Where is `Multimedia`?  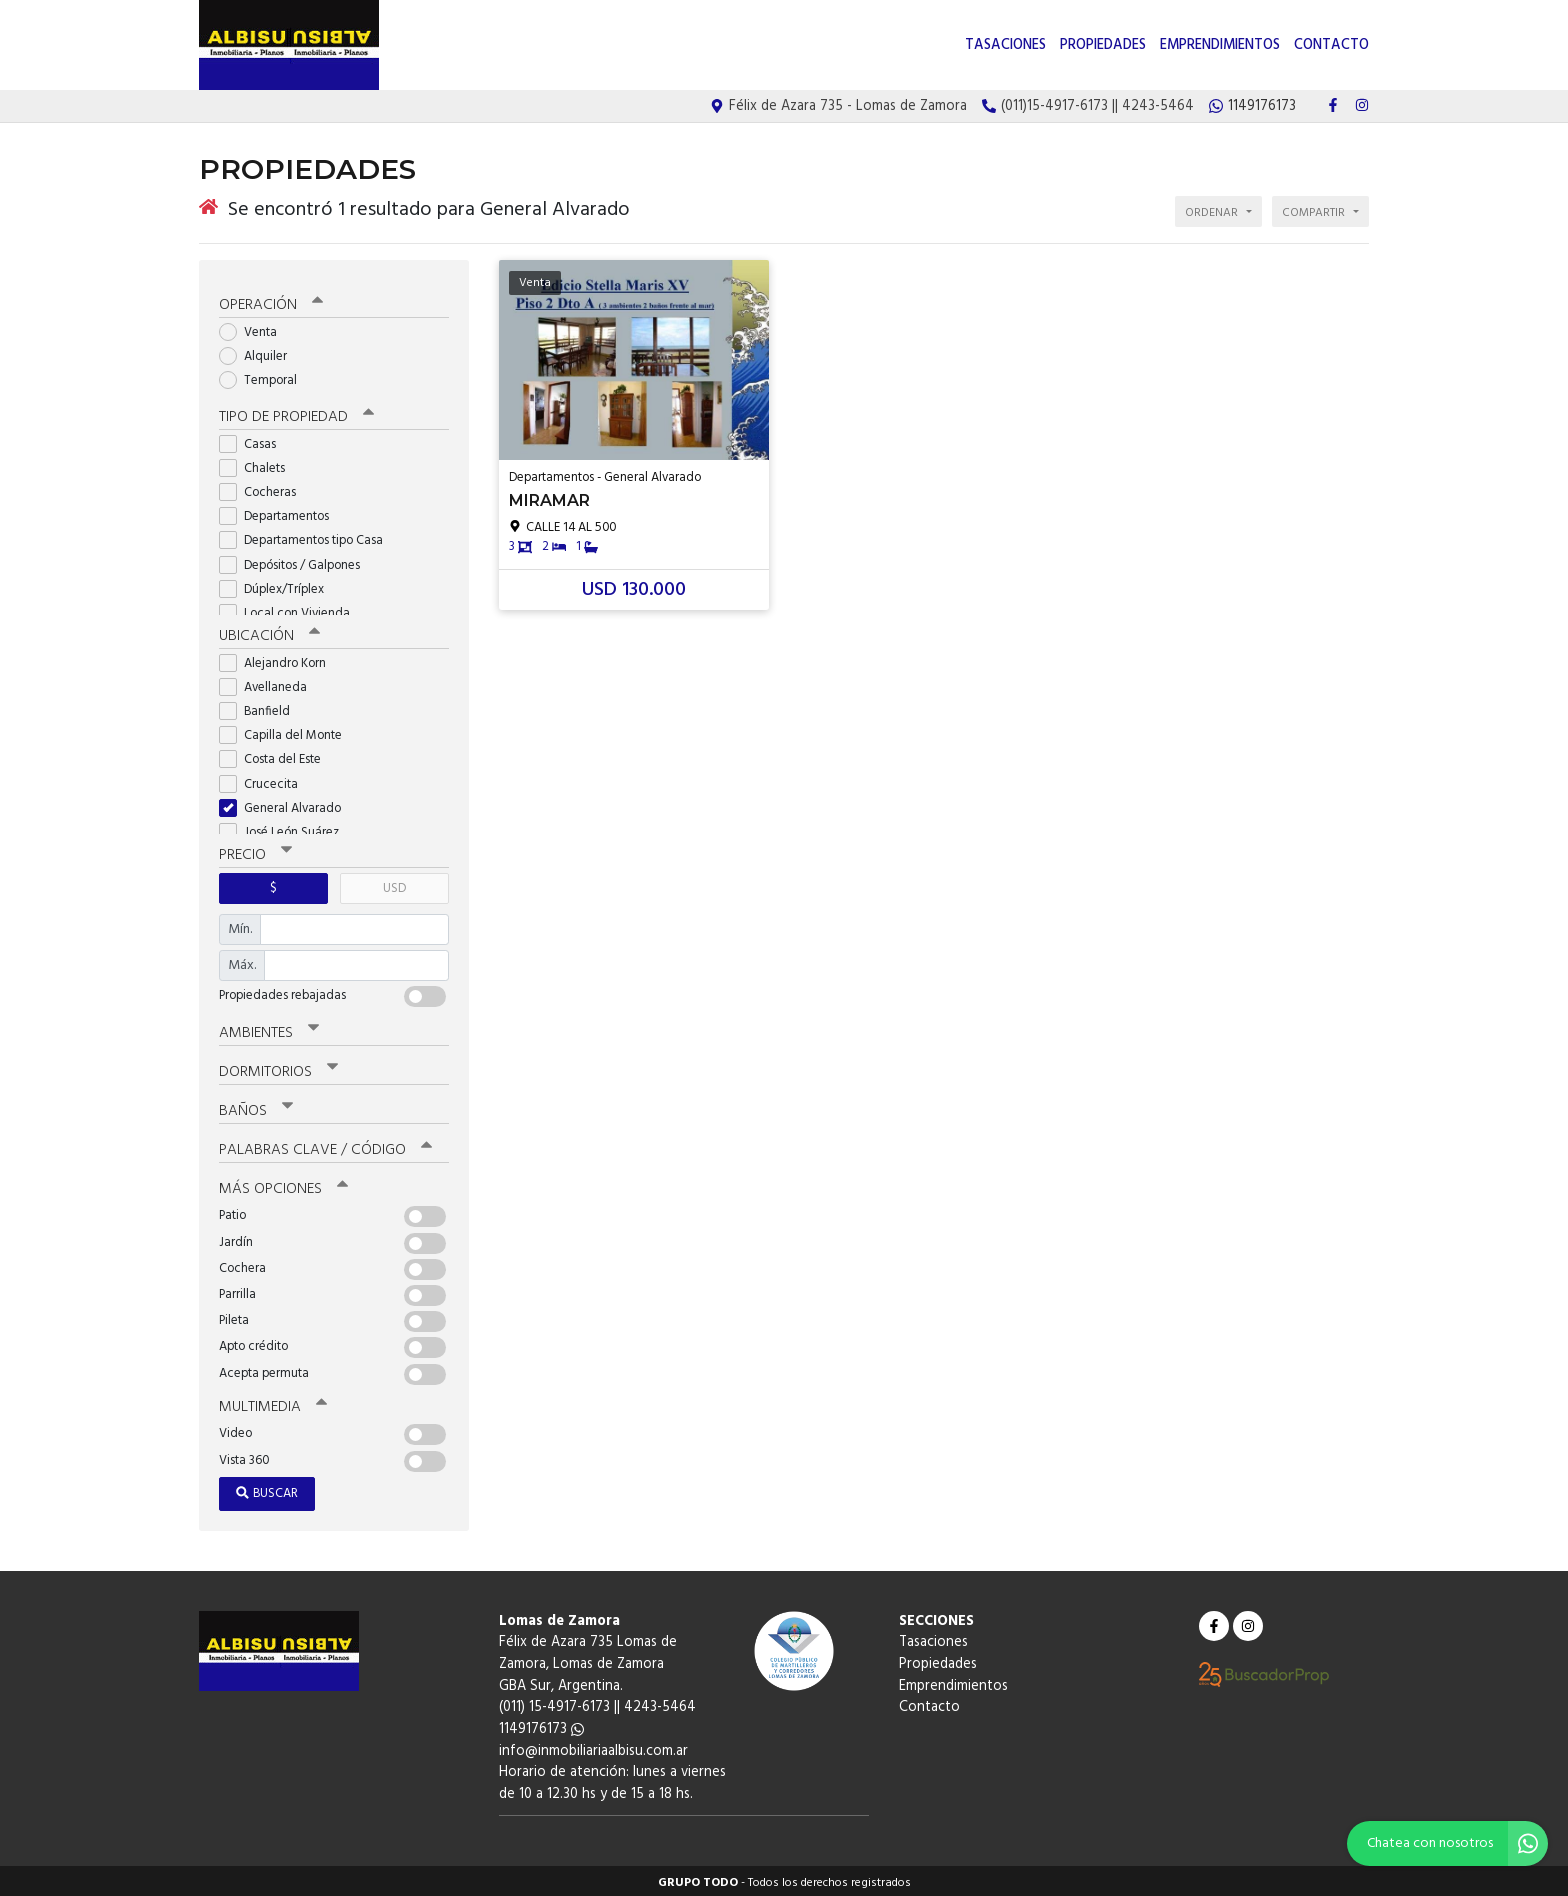 Multimedia is located at coordinates (273, 1403).